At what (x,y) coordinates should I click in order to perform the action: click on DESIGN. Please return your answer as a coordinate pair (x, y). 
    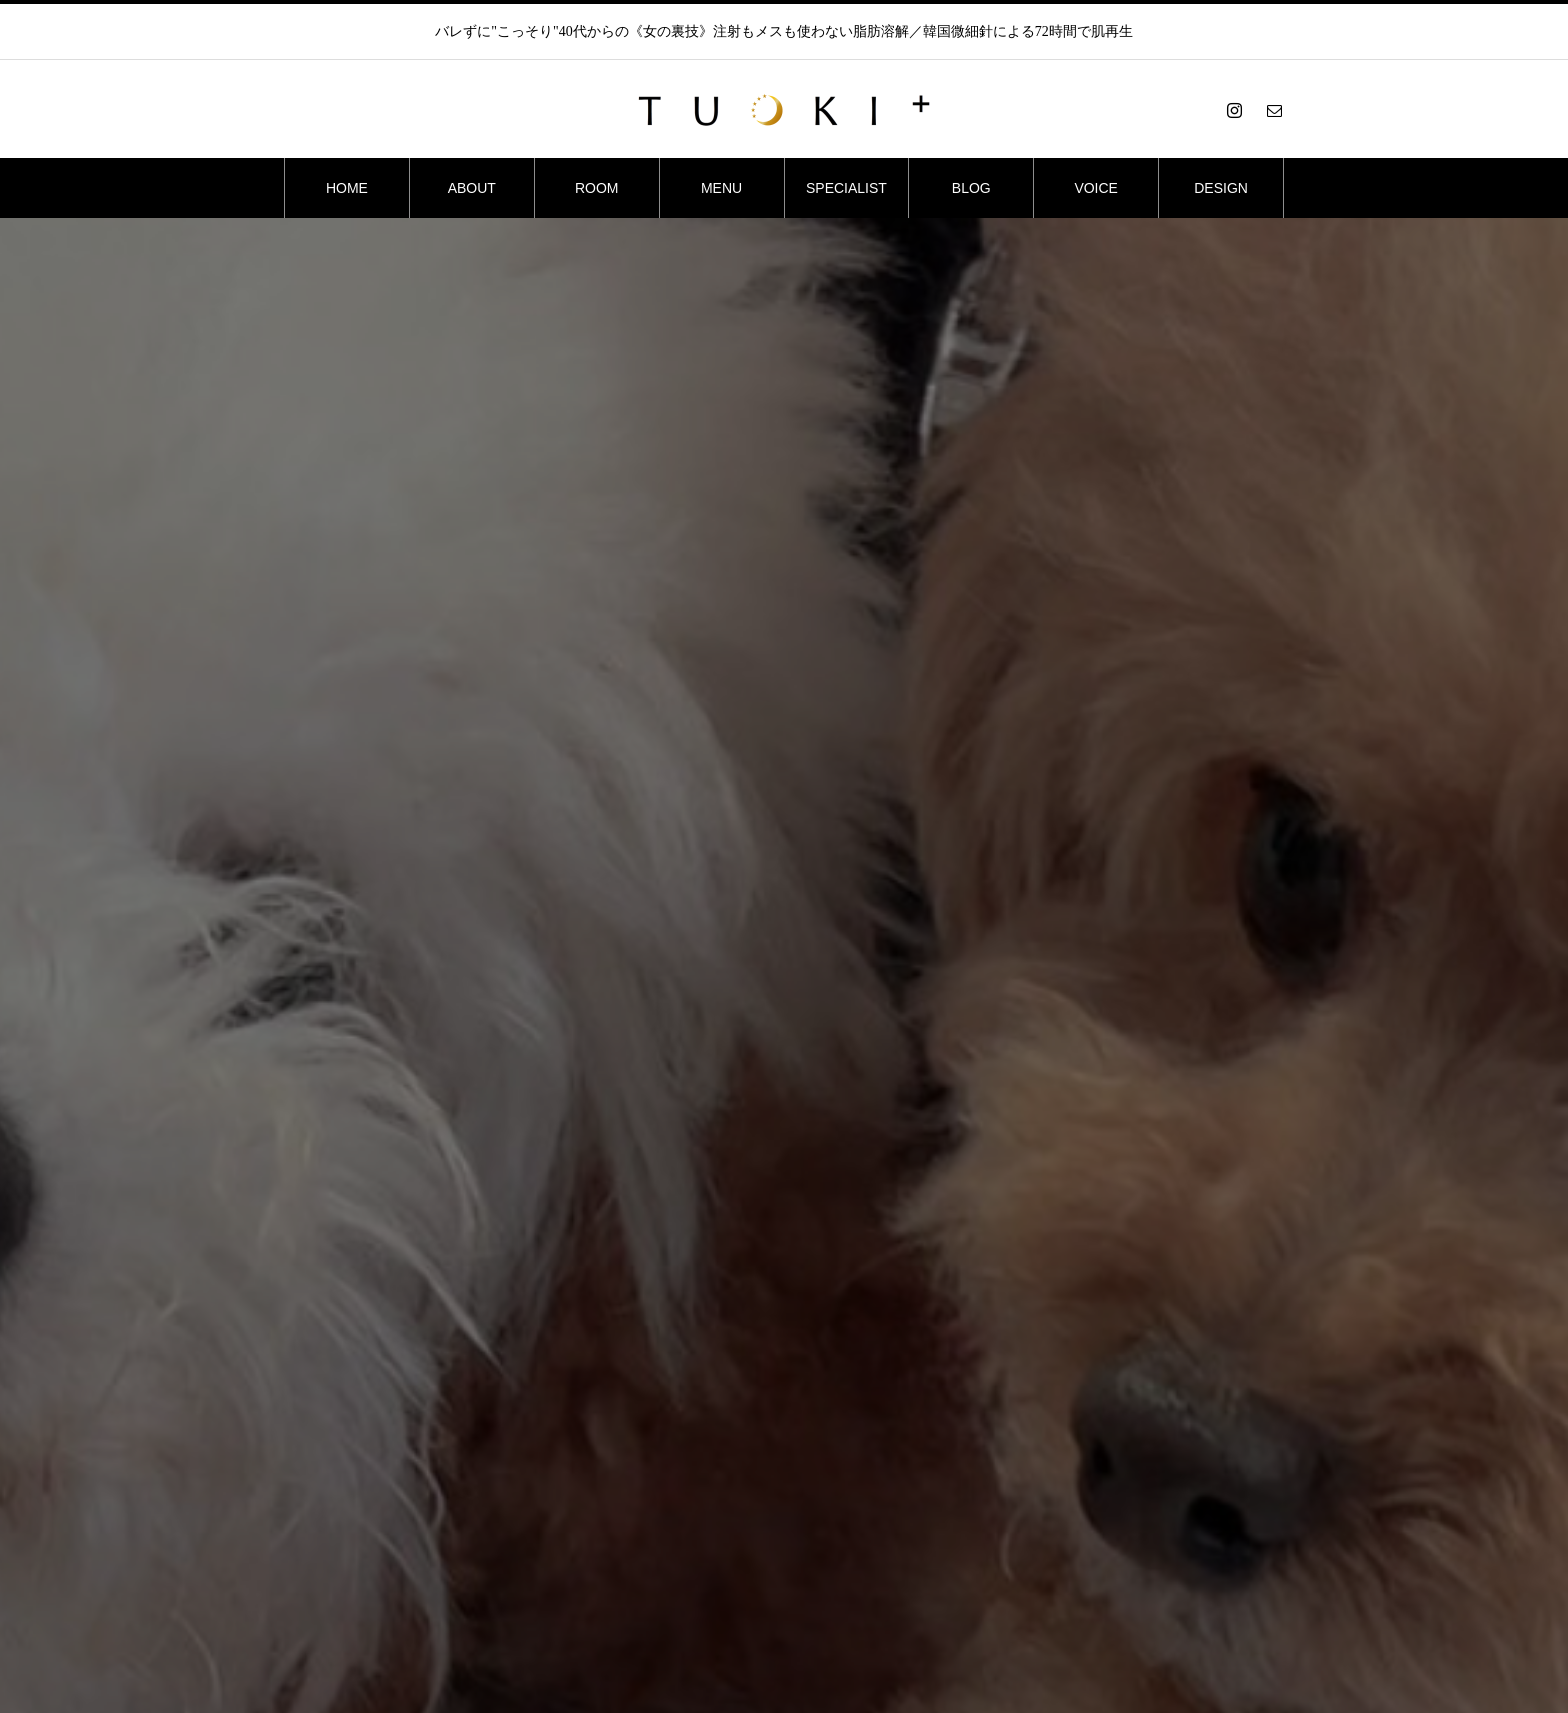
    Looking at the image, I should click on (1221, 188).